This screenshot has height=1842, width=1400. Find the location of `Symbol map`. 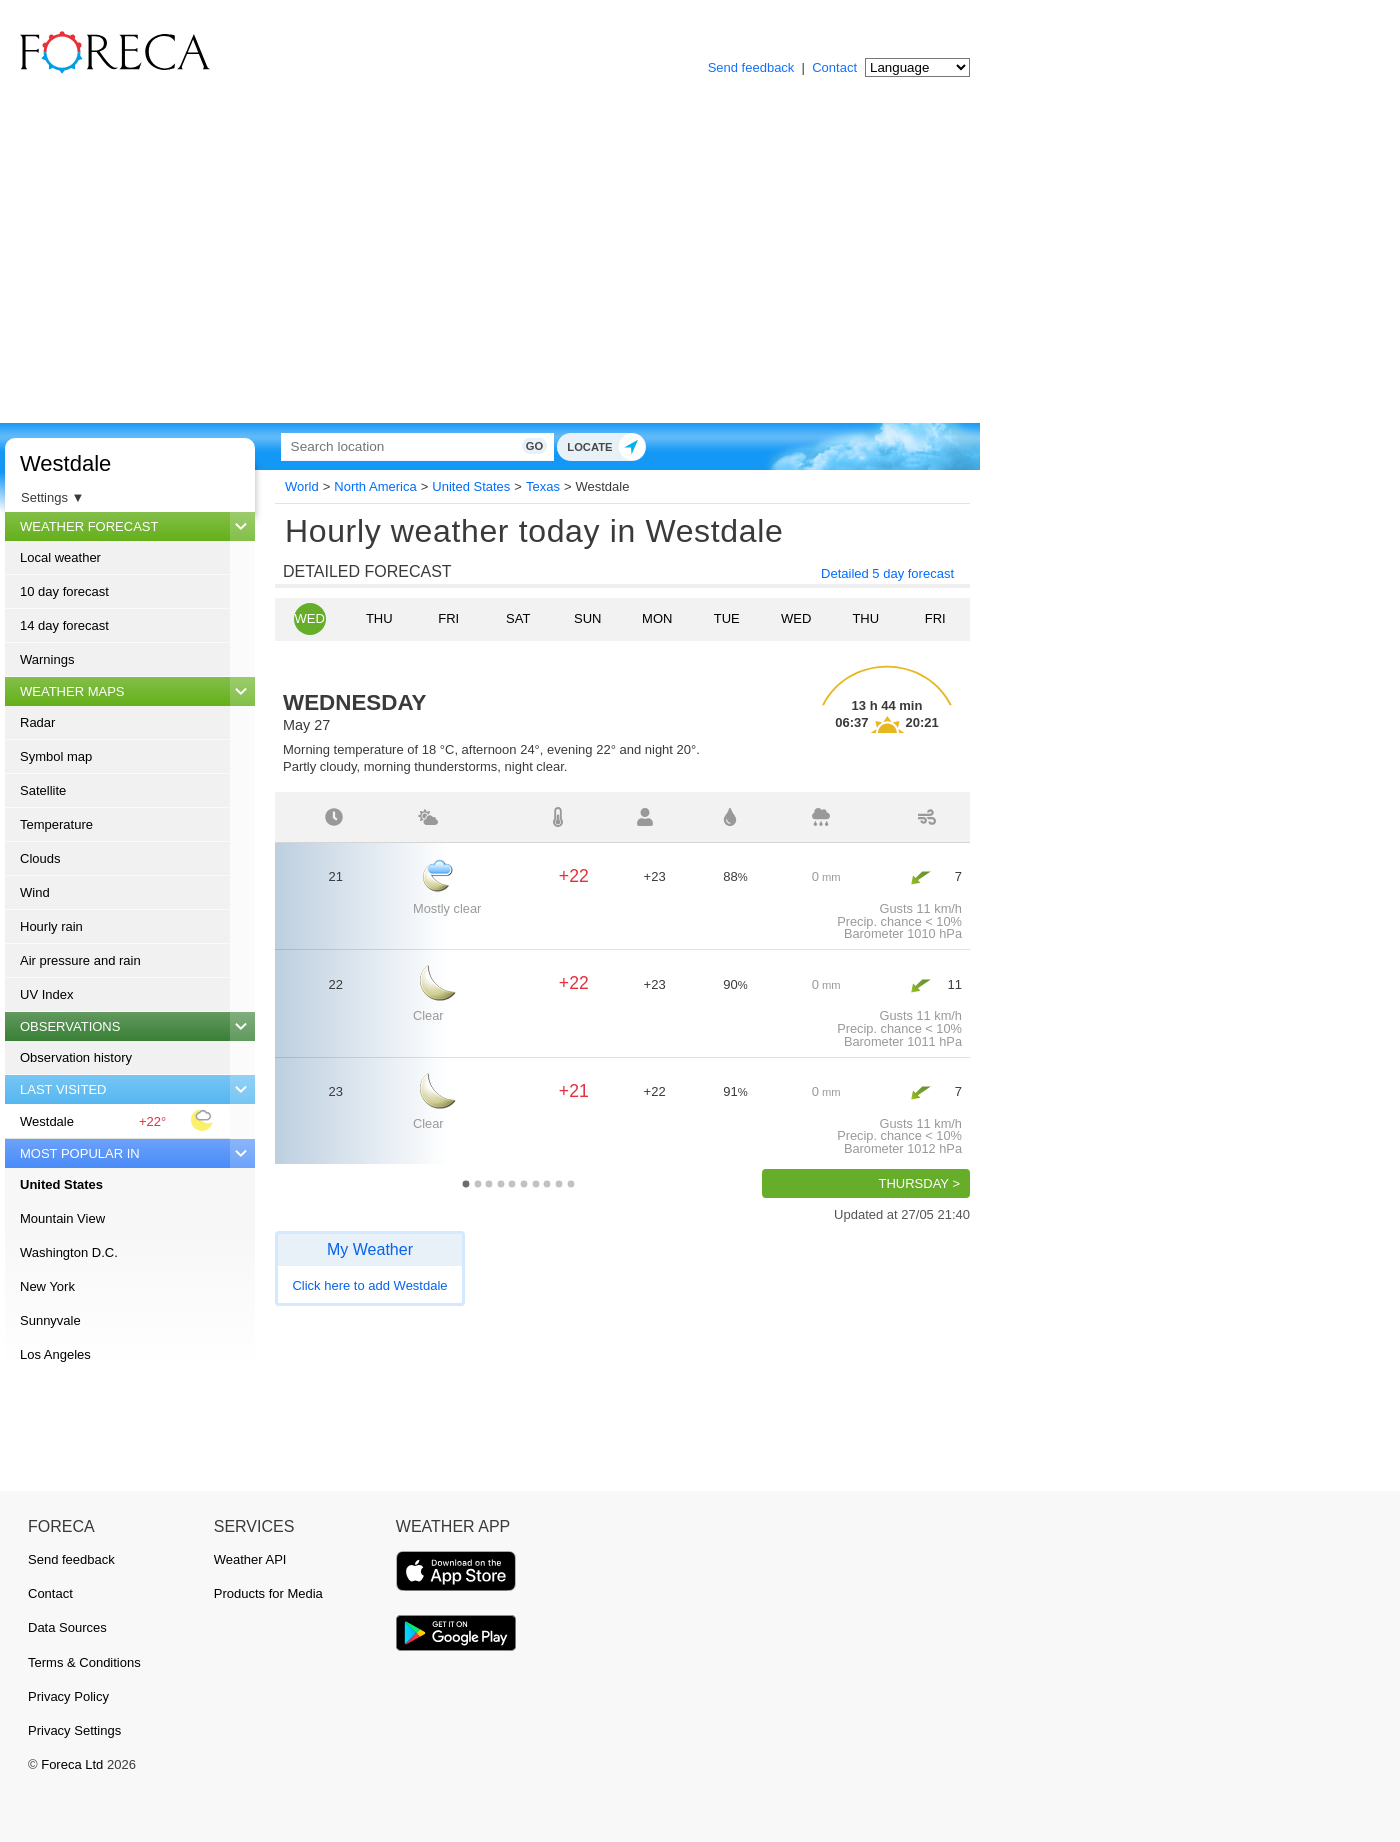

Symbol map is located at coordinates (56, 756).